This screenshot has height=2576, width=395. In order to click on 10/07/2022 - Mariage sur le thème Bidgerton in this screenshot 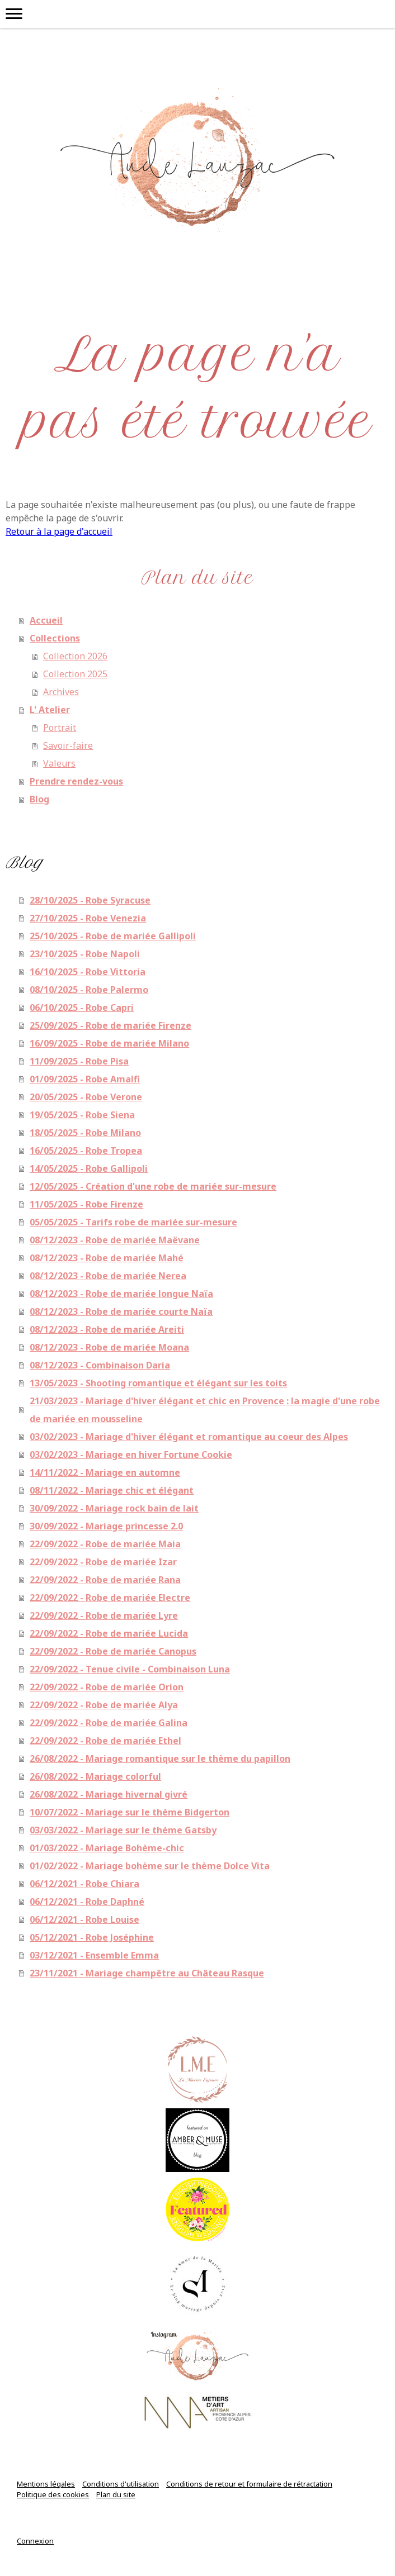, I will do `click(129, 1812)`.